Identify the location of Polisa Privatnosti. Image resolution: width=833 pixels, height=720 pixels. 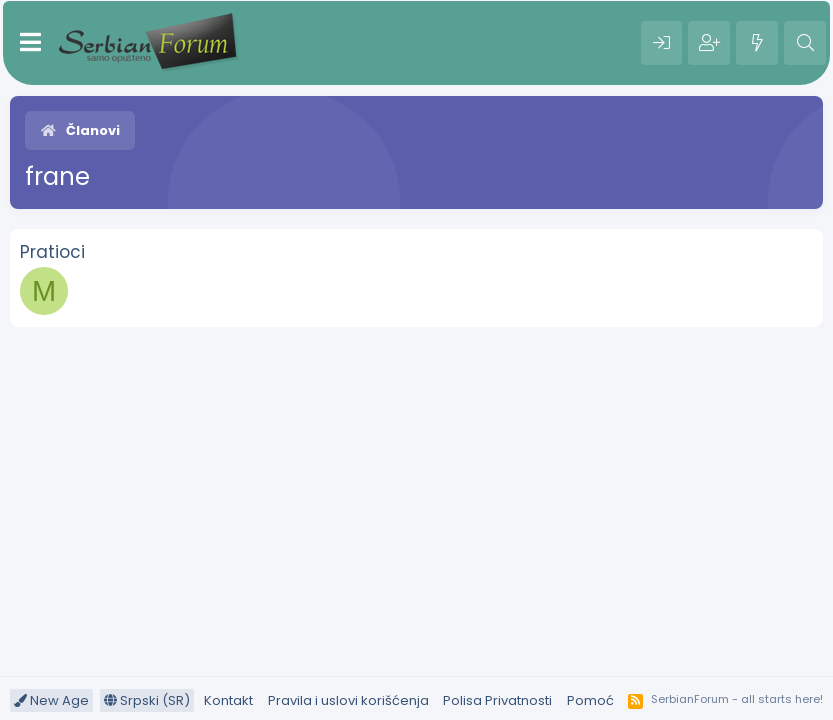
(497, 700).